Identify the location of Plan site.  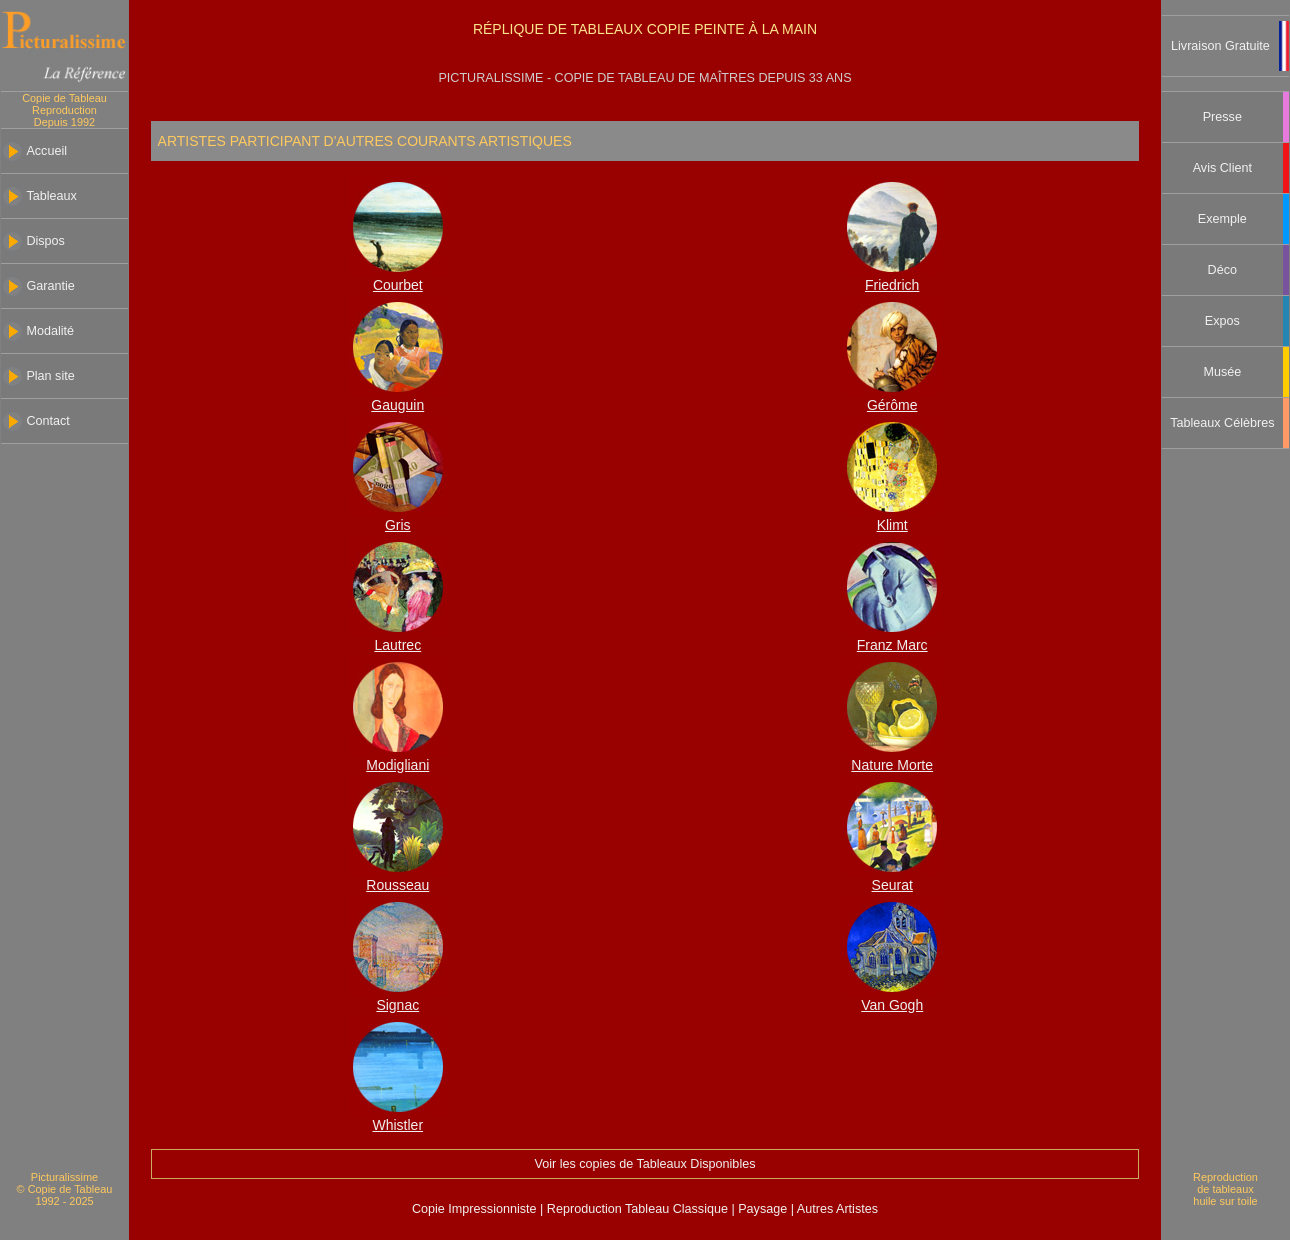
(50, 376).